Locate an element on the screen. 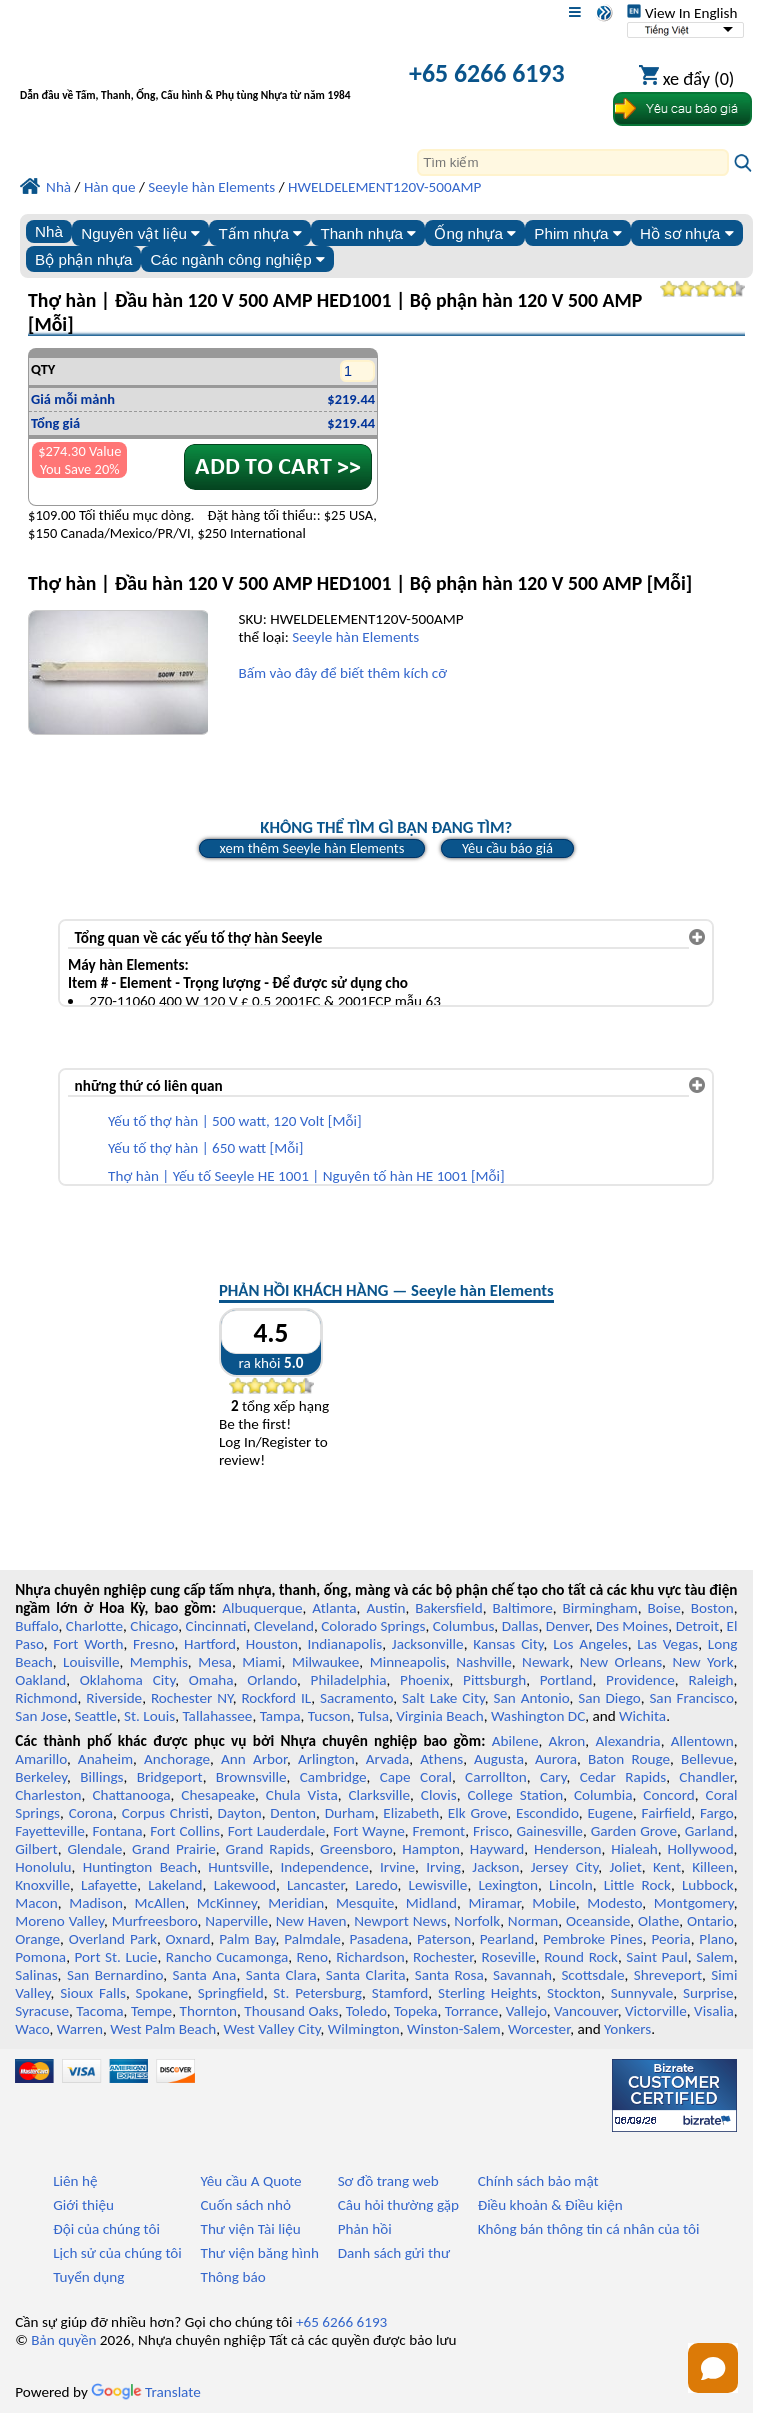  Milwaukee is located at coordinates (325, 1662).